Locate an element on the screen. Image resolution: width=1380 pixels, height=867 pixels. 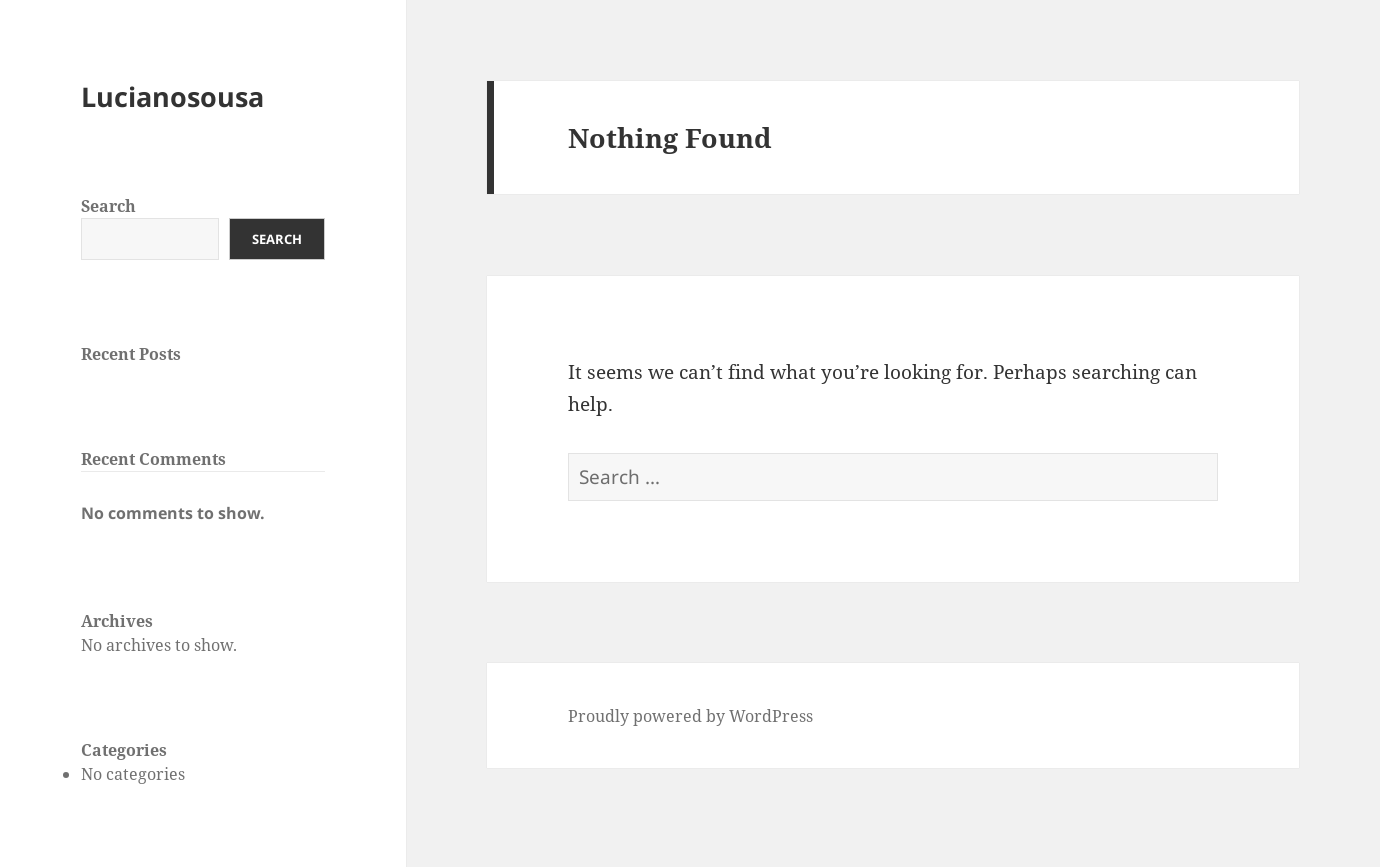
Lucianosousa is located at coordinates (172, 96).